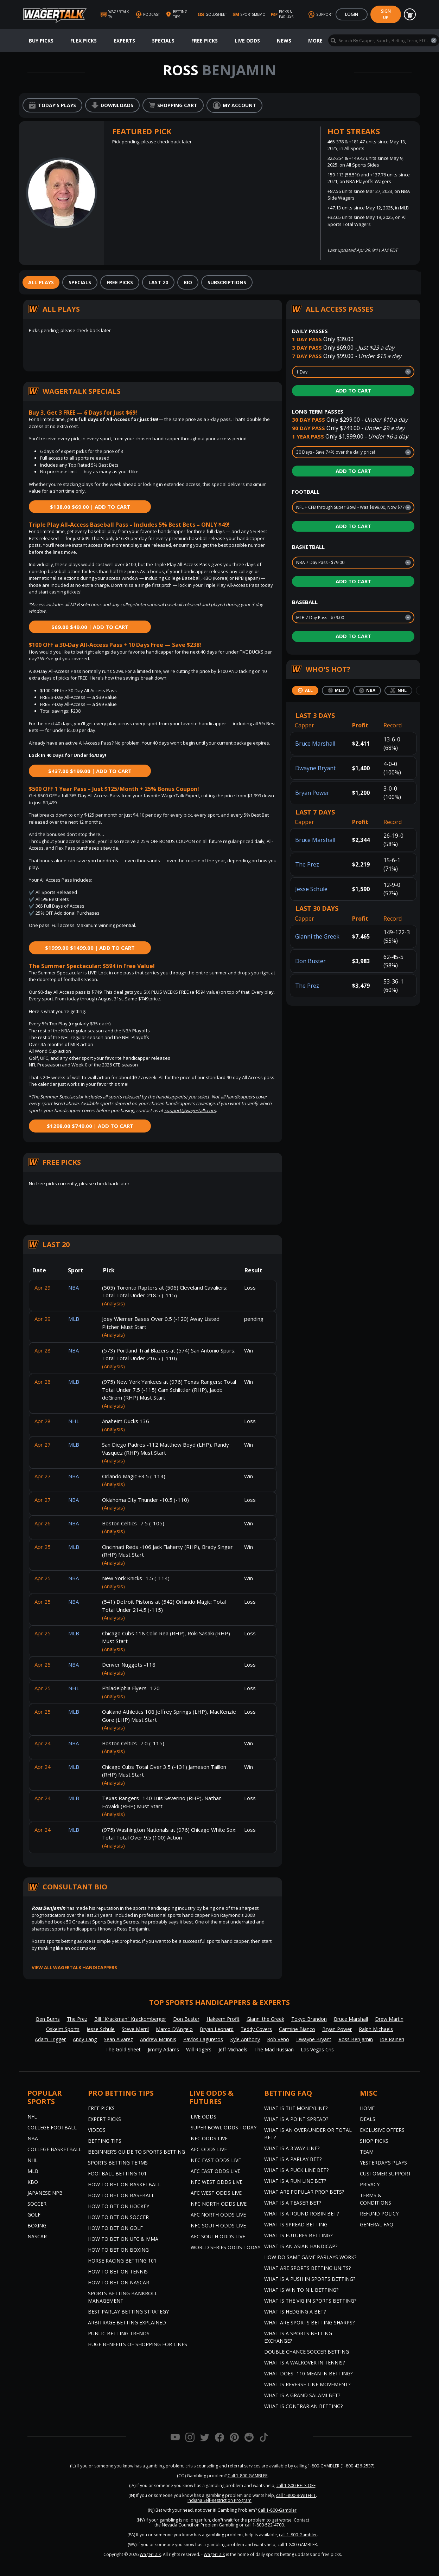 Image resolution: width=439 pixels, height=2576 pixels. What do you see at coordinates (118, 2271) in the screenshot?
I see `How to Bet on Tennis` at bounding box center [118, 2271].